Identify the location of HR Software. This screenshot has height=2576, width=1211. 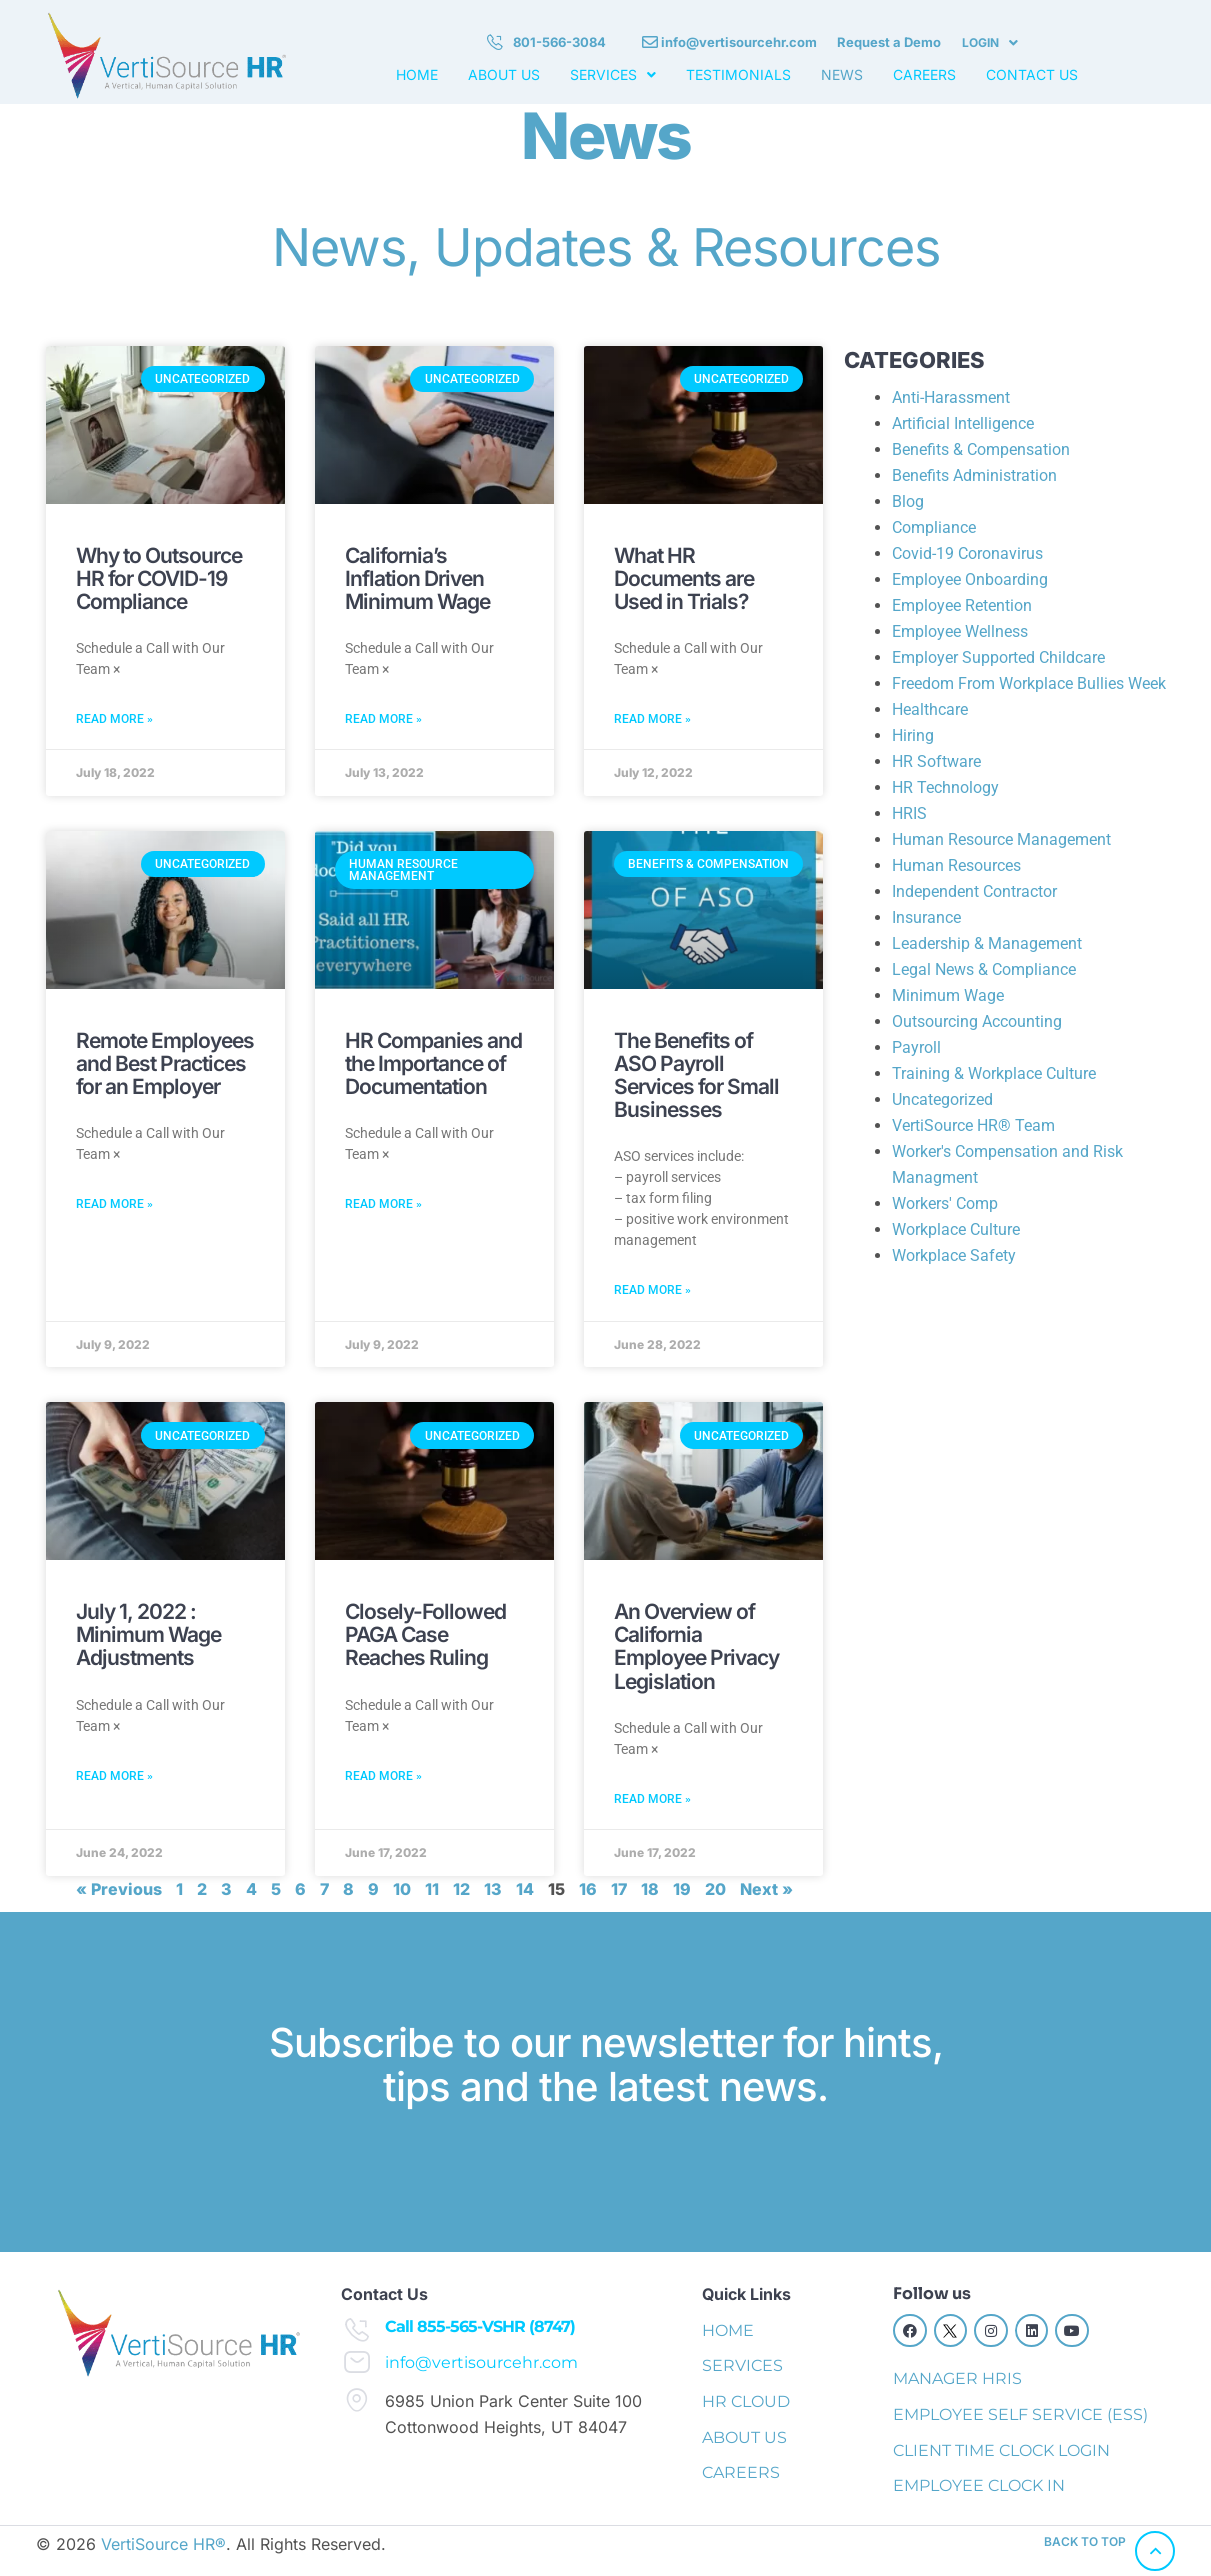
(936, 761).